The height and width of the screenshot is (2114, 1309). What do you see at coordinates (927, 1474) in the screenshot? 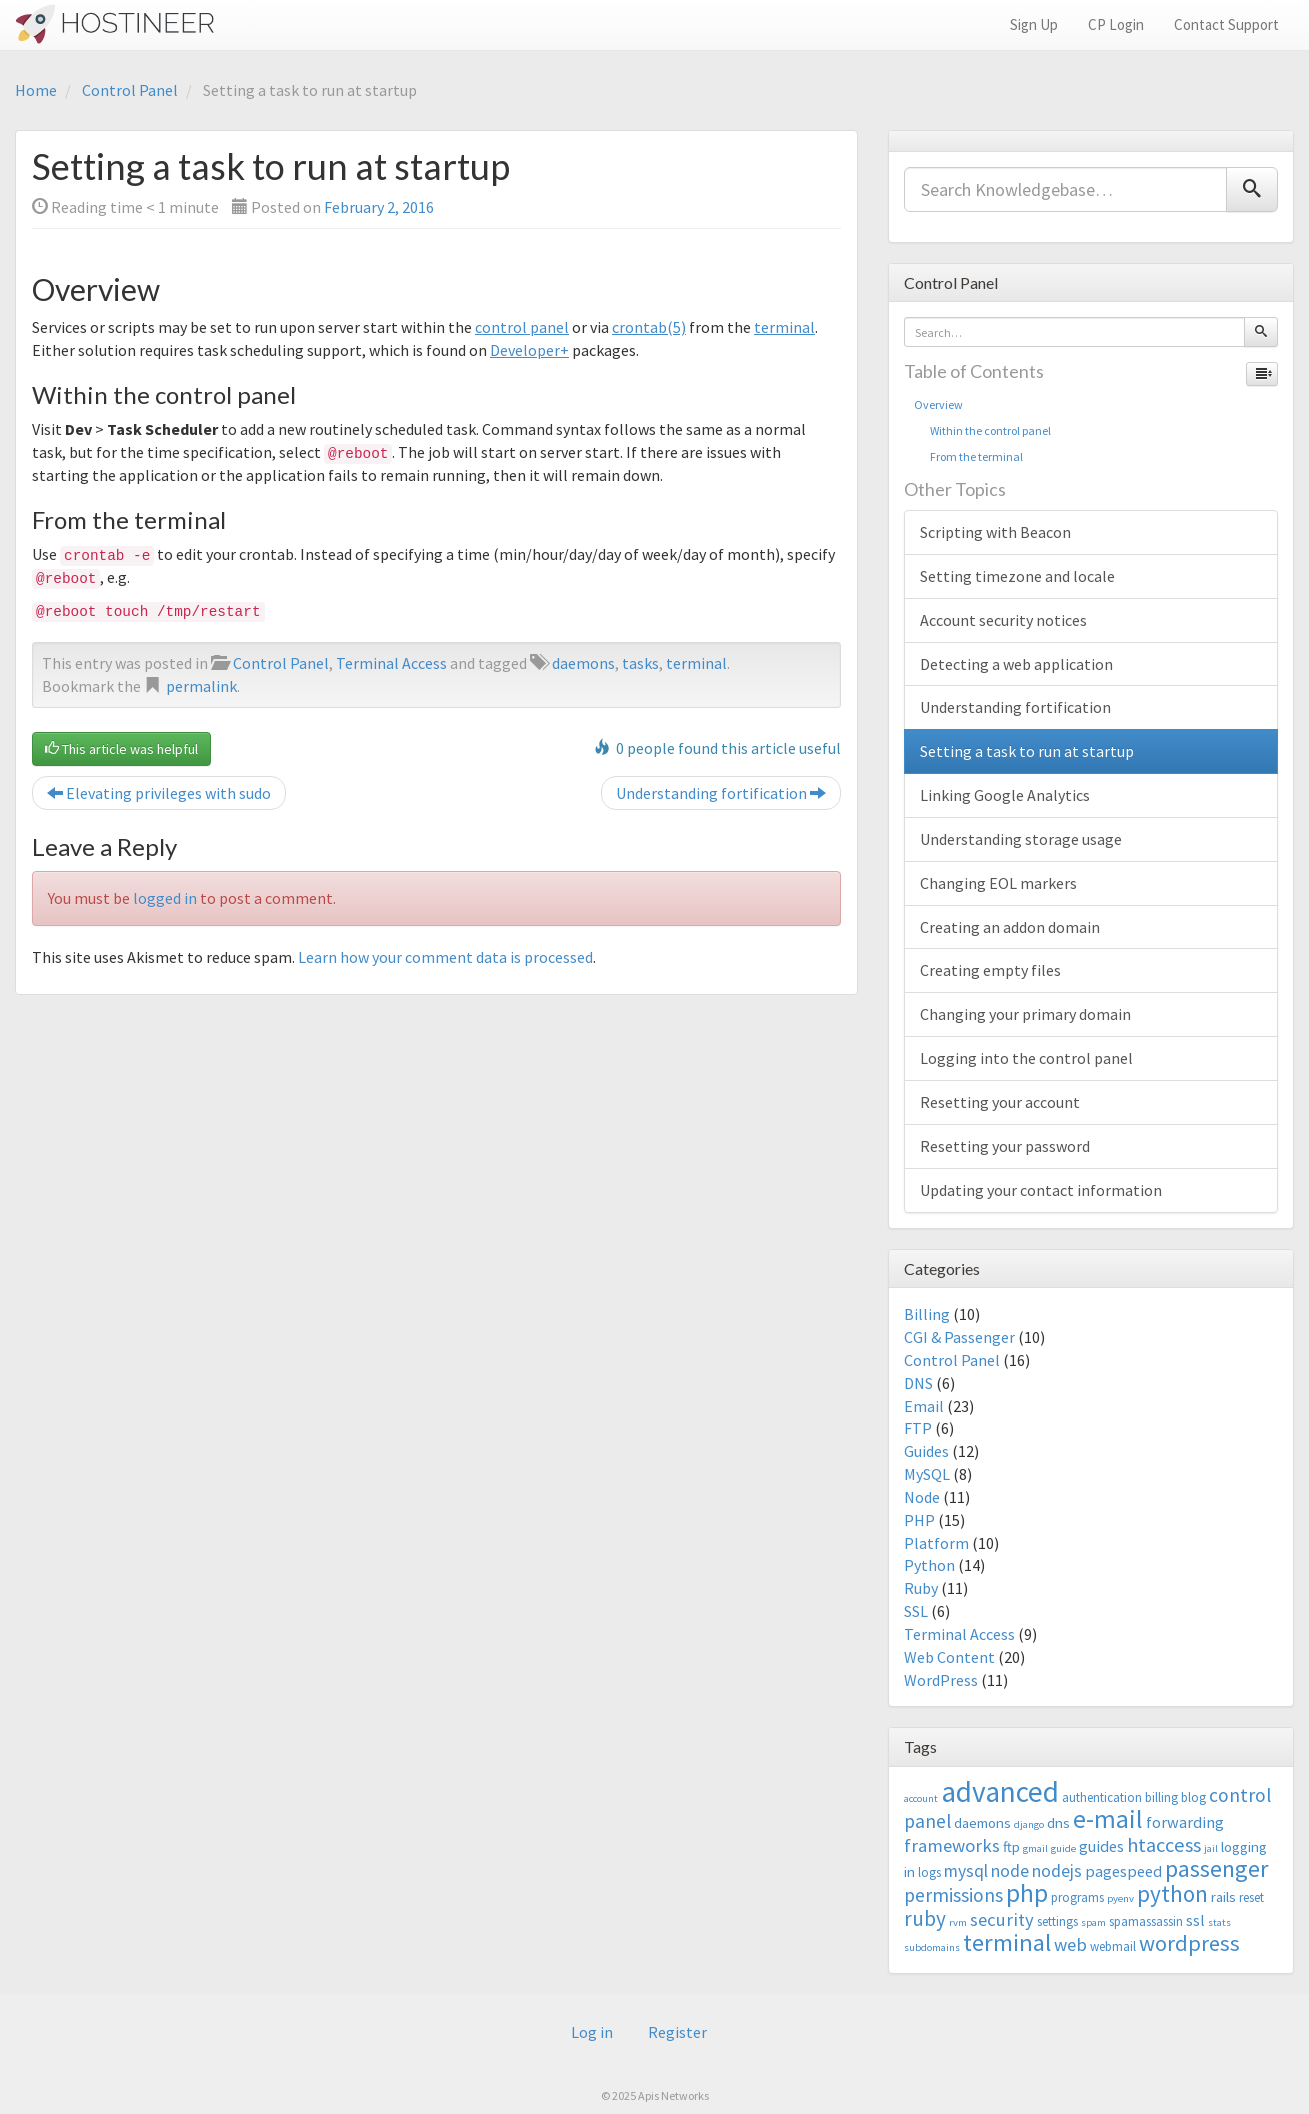
I see `MySQL` at bounding box center [927, 1474].